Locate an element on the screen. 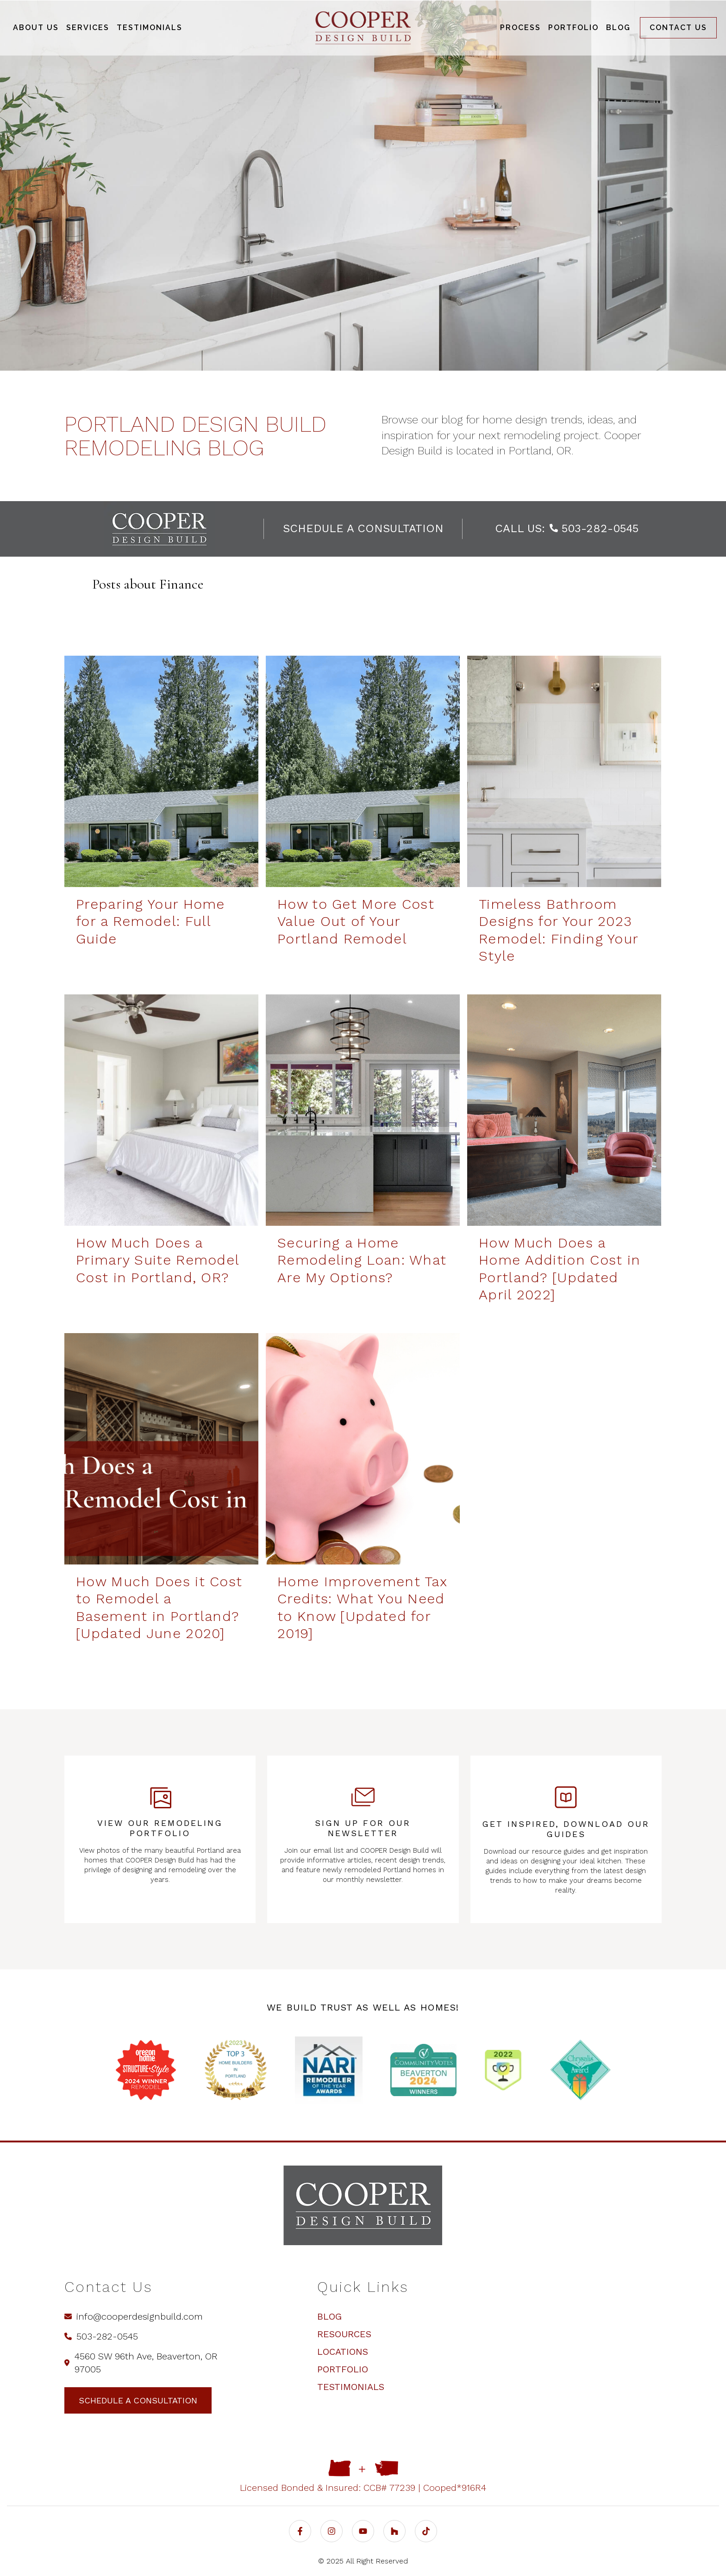 The height and width of the screenshot is (2576, 726). [How to Get More Cost Value Out of Your Portland Remodel | COOPER Design Build - How to Get More Cost Value Out of You] is located at coordinates (363, 771).